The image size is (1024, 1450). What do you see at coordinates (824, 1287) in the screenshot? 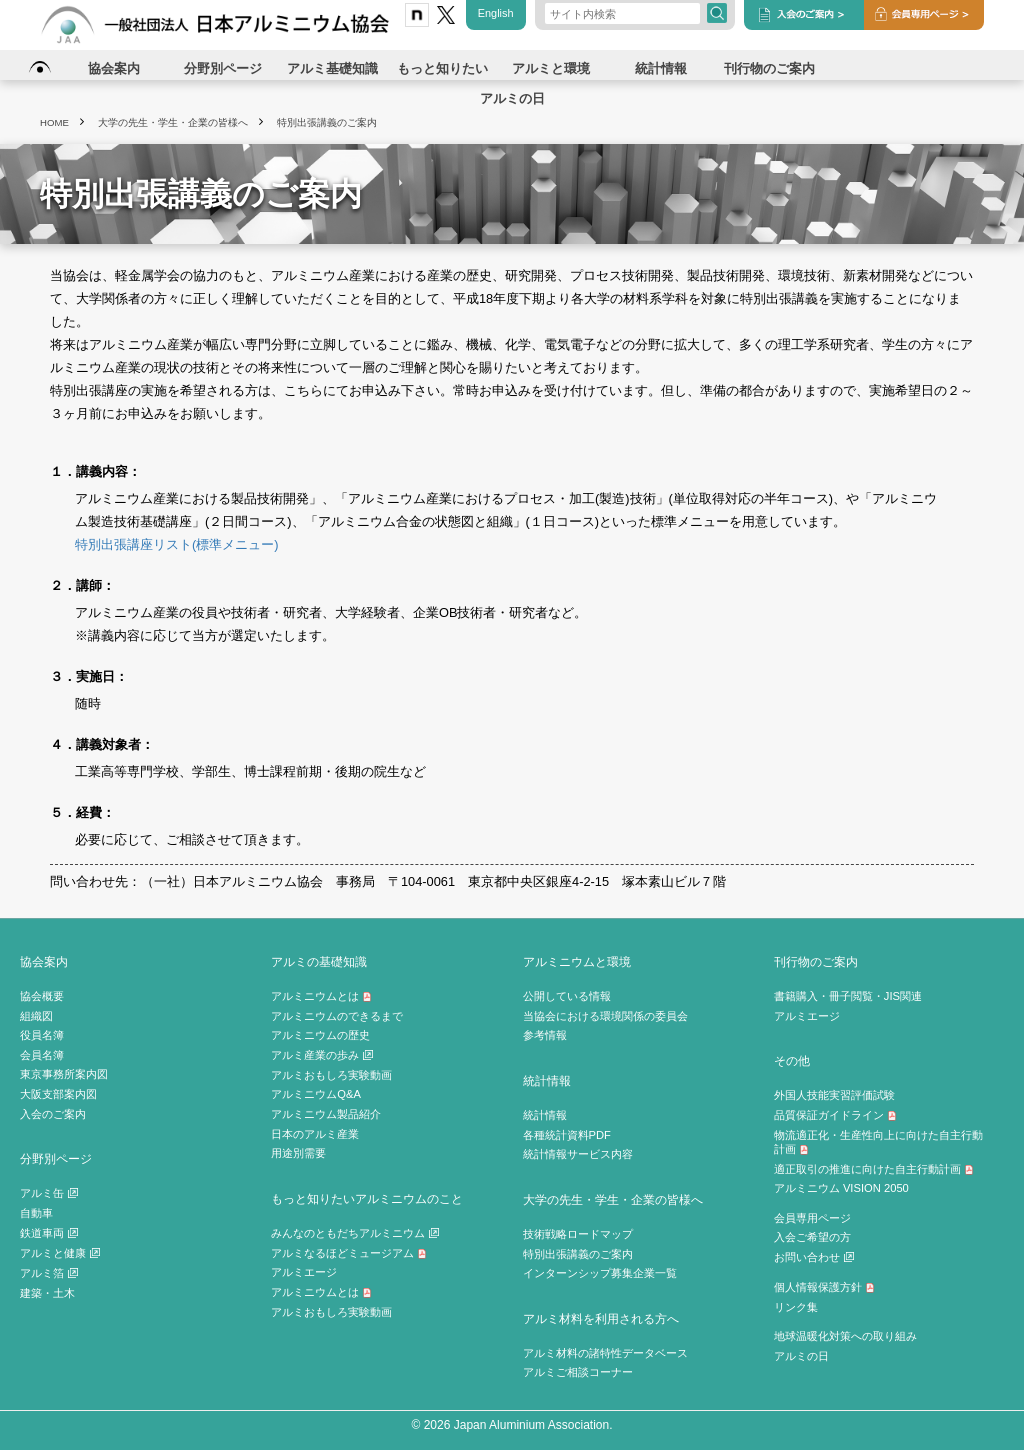
I see `個人情報保護方針` at bounding box center [824, 1287].